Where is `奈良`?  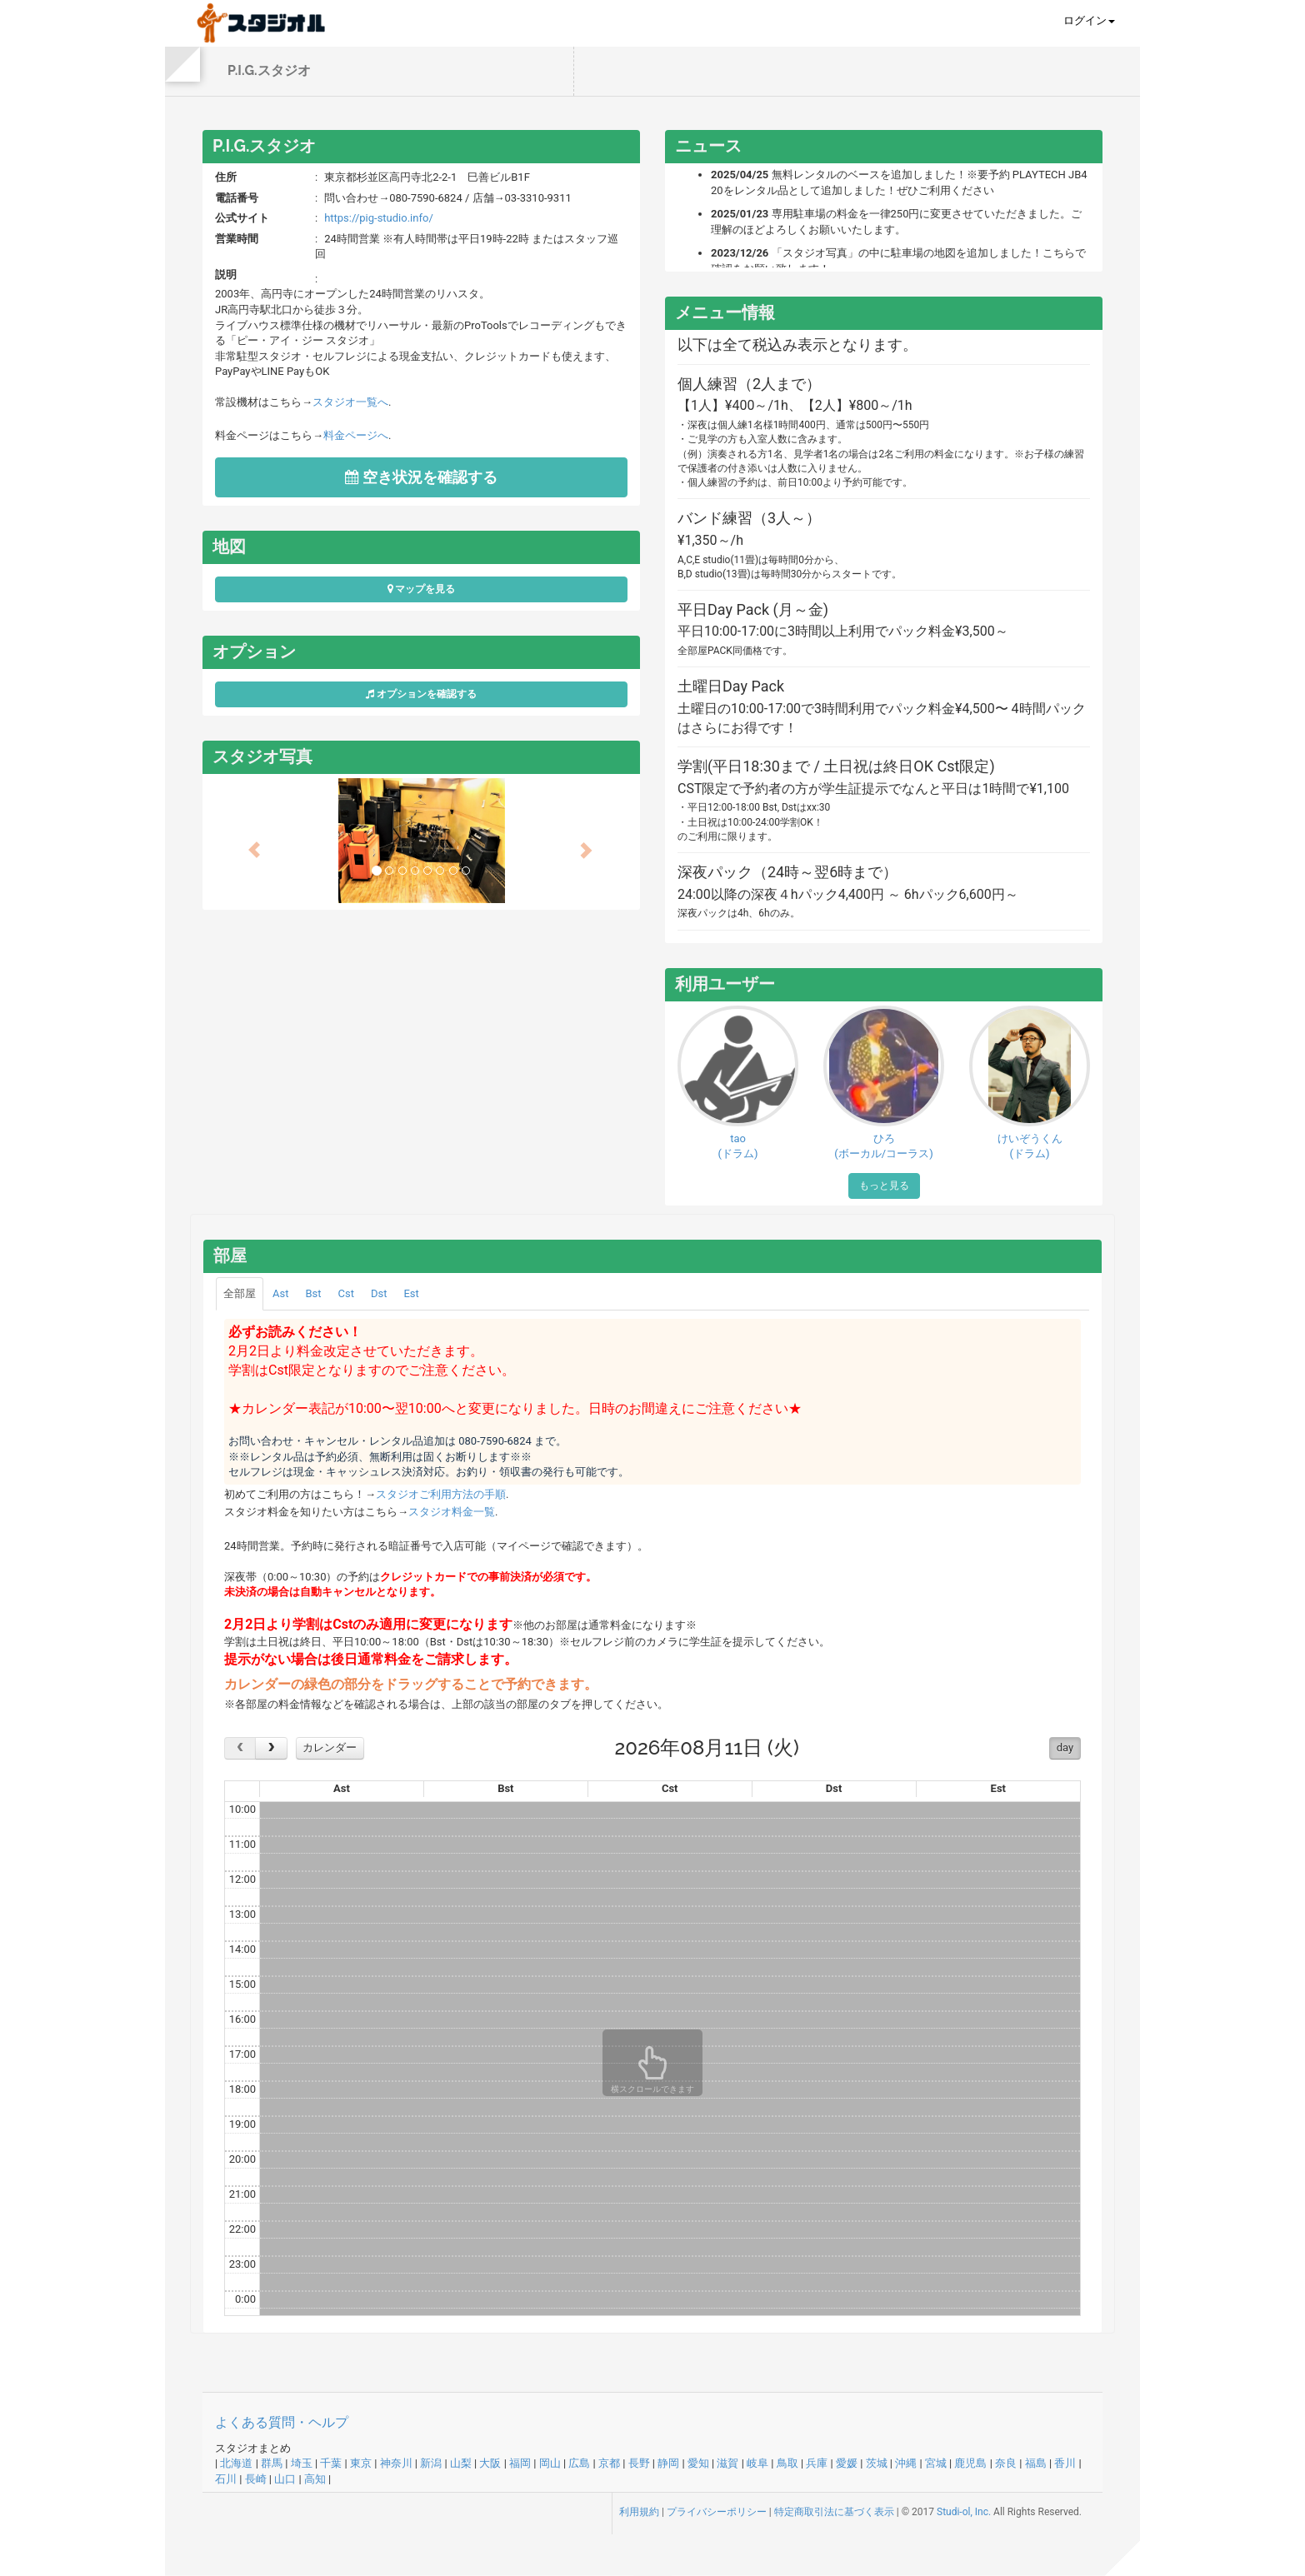
奈良 is located at coordinates (1006, 2463).